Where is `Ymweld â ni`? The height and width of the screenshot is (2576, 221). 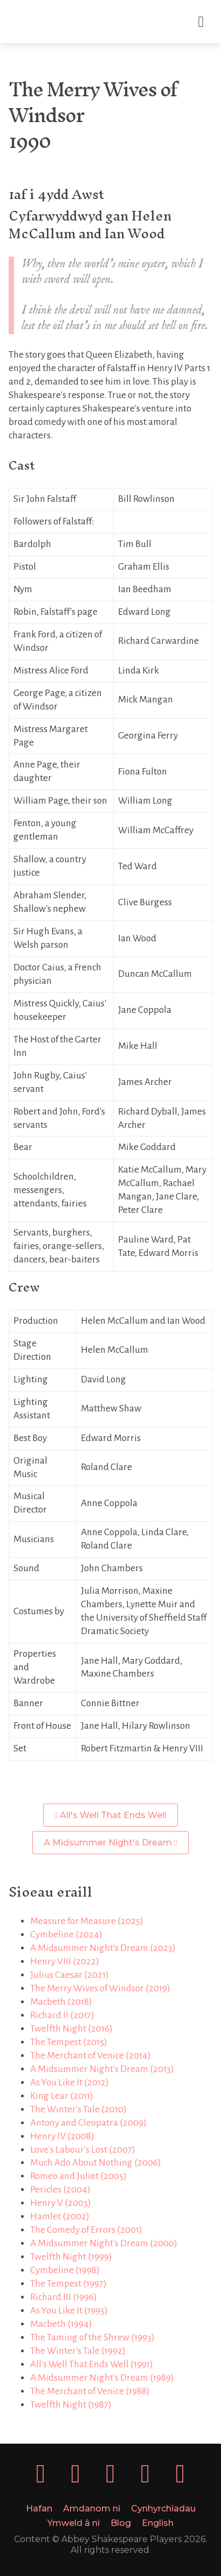 Ymweld â ni is located at coordinates (73, 2523).